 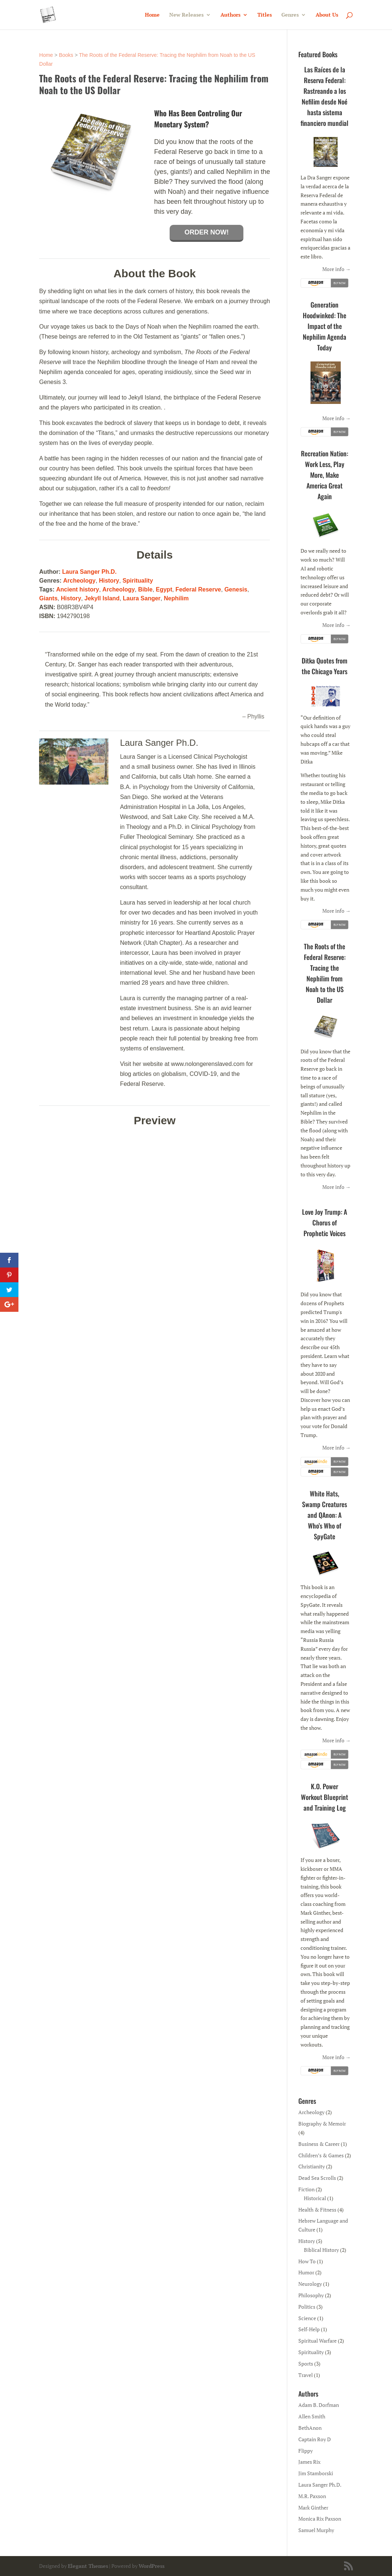 What do you see at coordinates (321, 2155) in the screenshot?
I see `Children’s & Games` at bounding box center [321, 2155].